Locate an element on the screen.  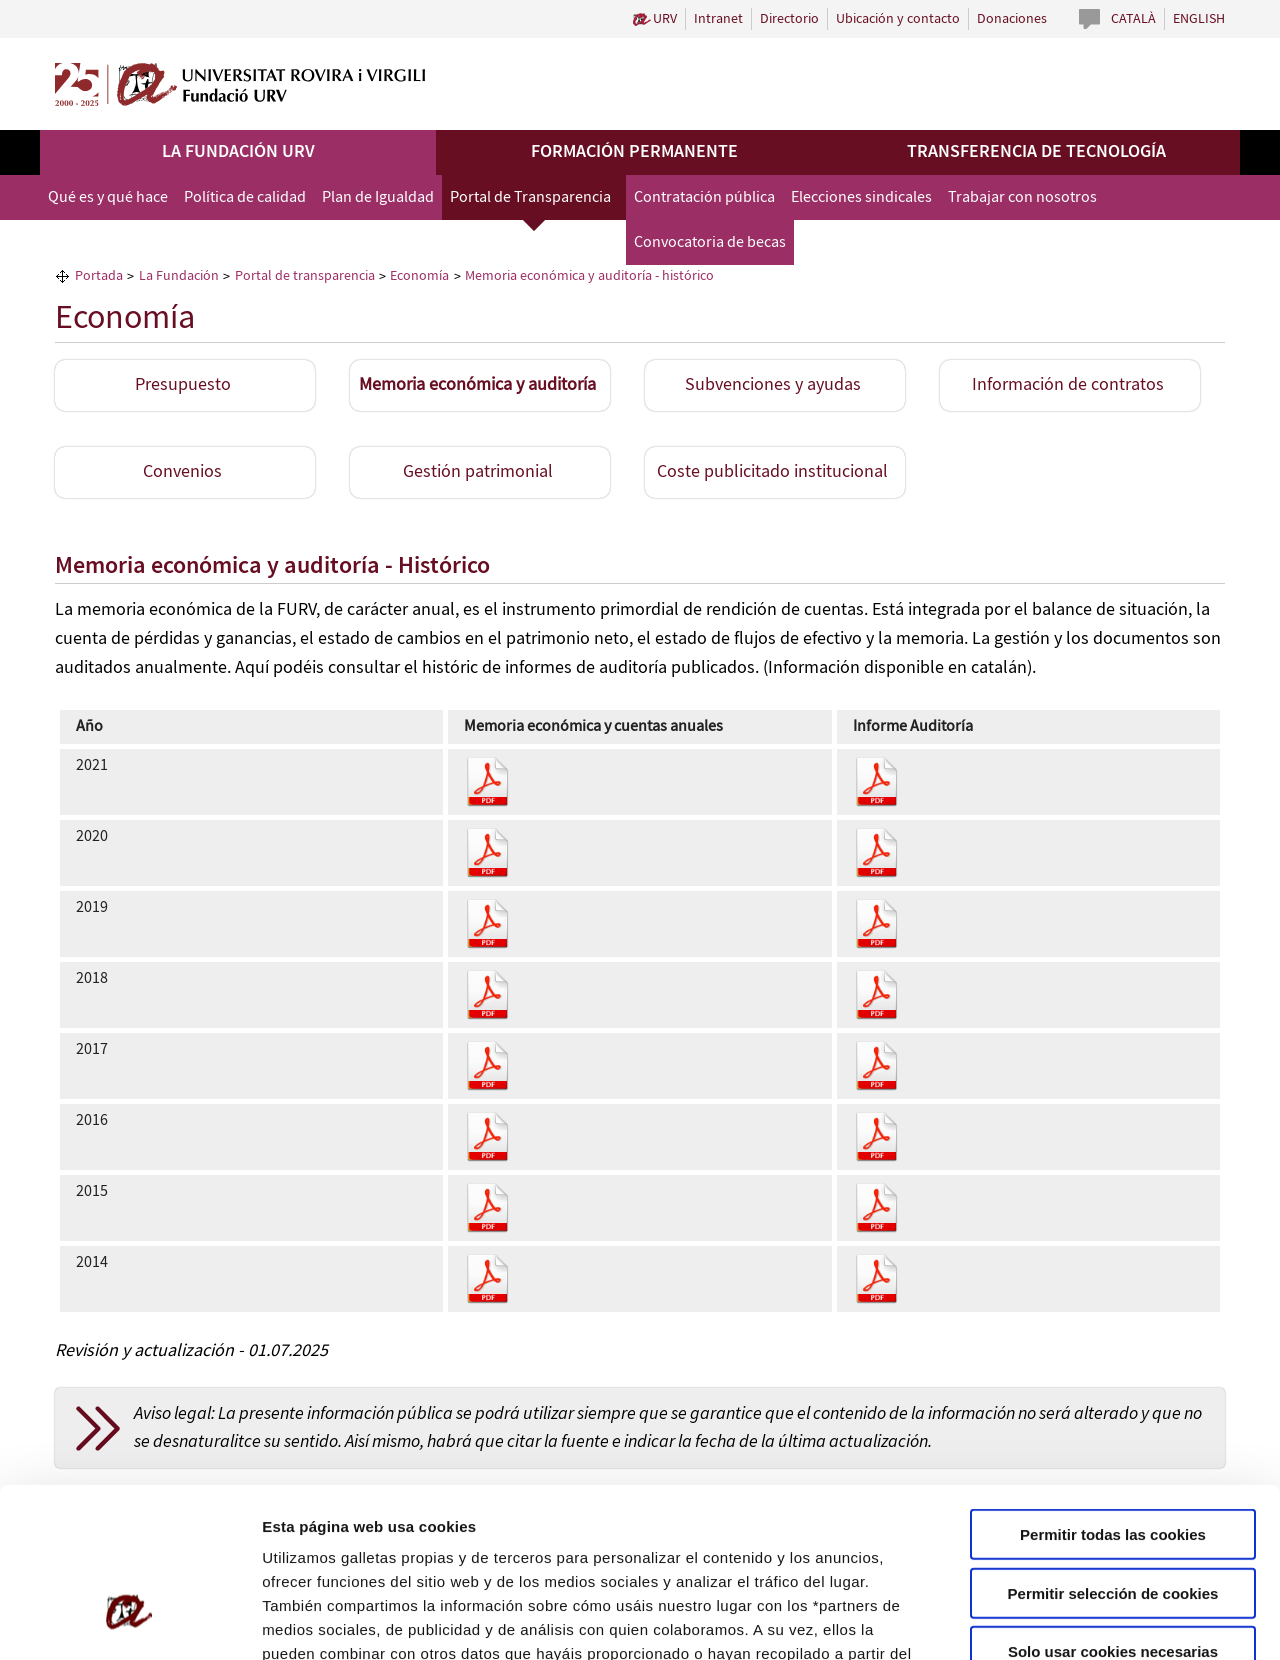
Donaciones is located at coordinates (1012, 19).